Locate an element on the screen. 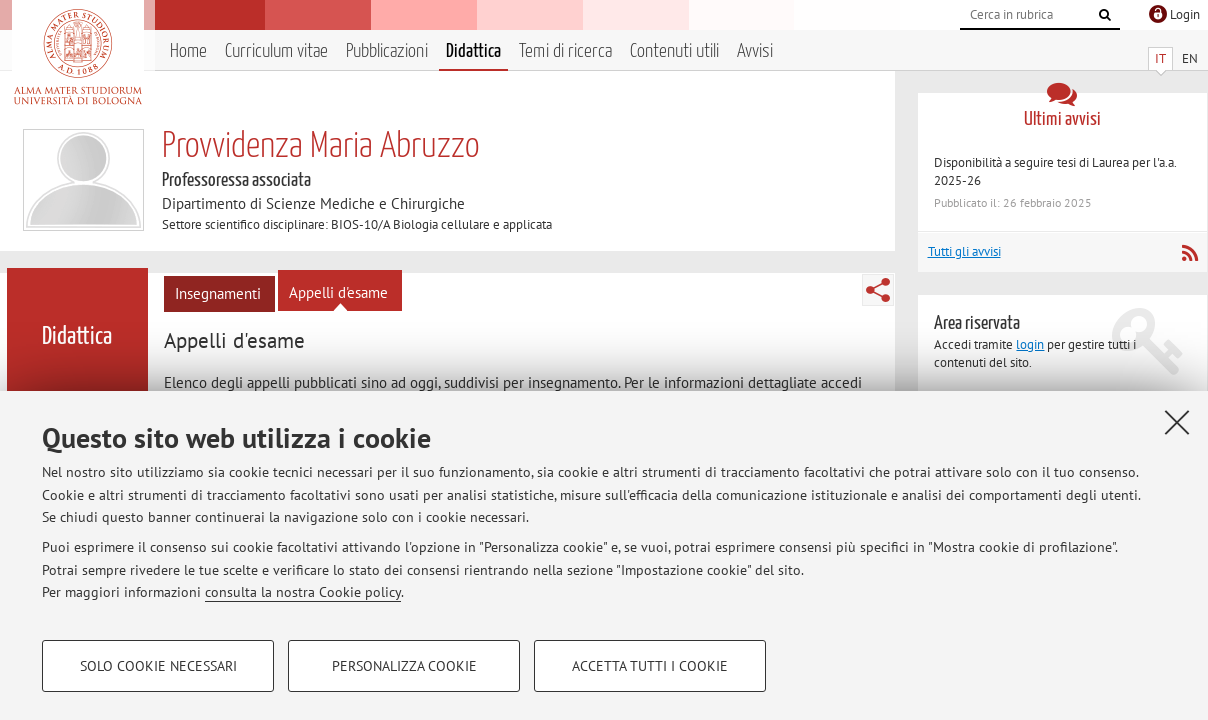 The image size is (1208, 720). IT is located at coordinates (1160, 58).